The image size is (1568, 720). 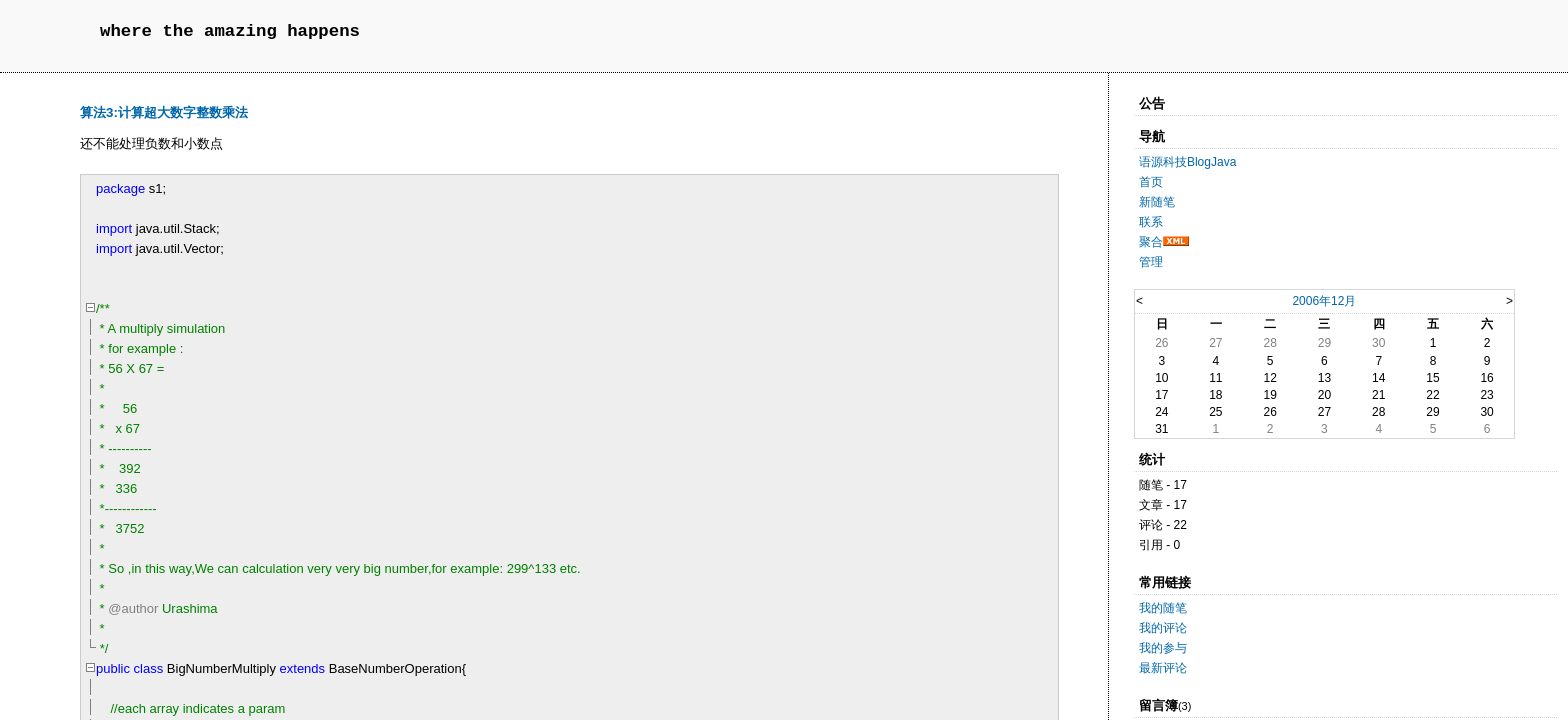 I want to click on 管理, so click(x=1151, y=262).